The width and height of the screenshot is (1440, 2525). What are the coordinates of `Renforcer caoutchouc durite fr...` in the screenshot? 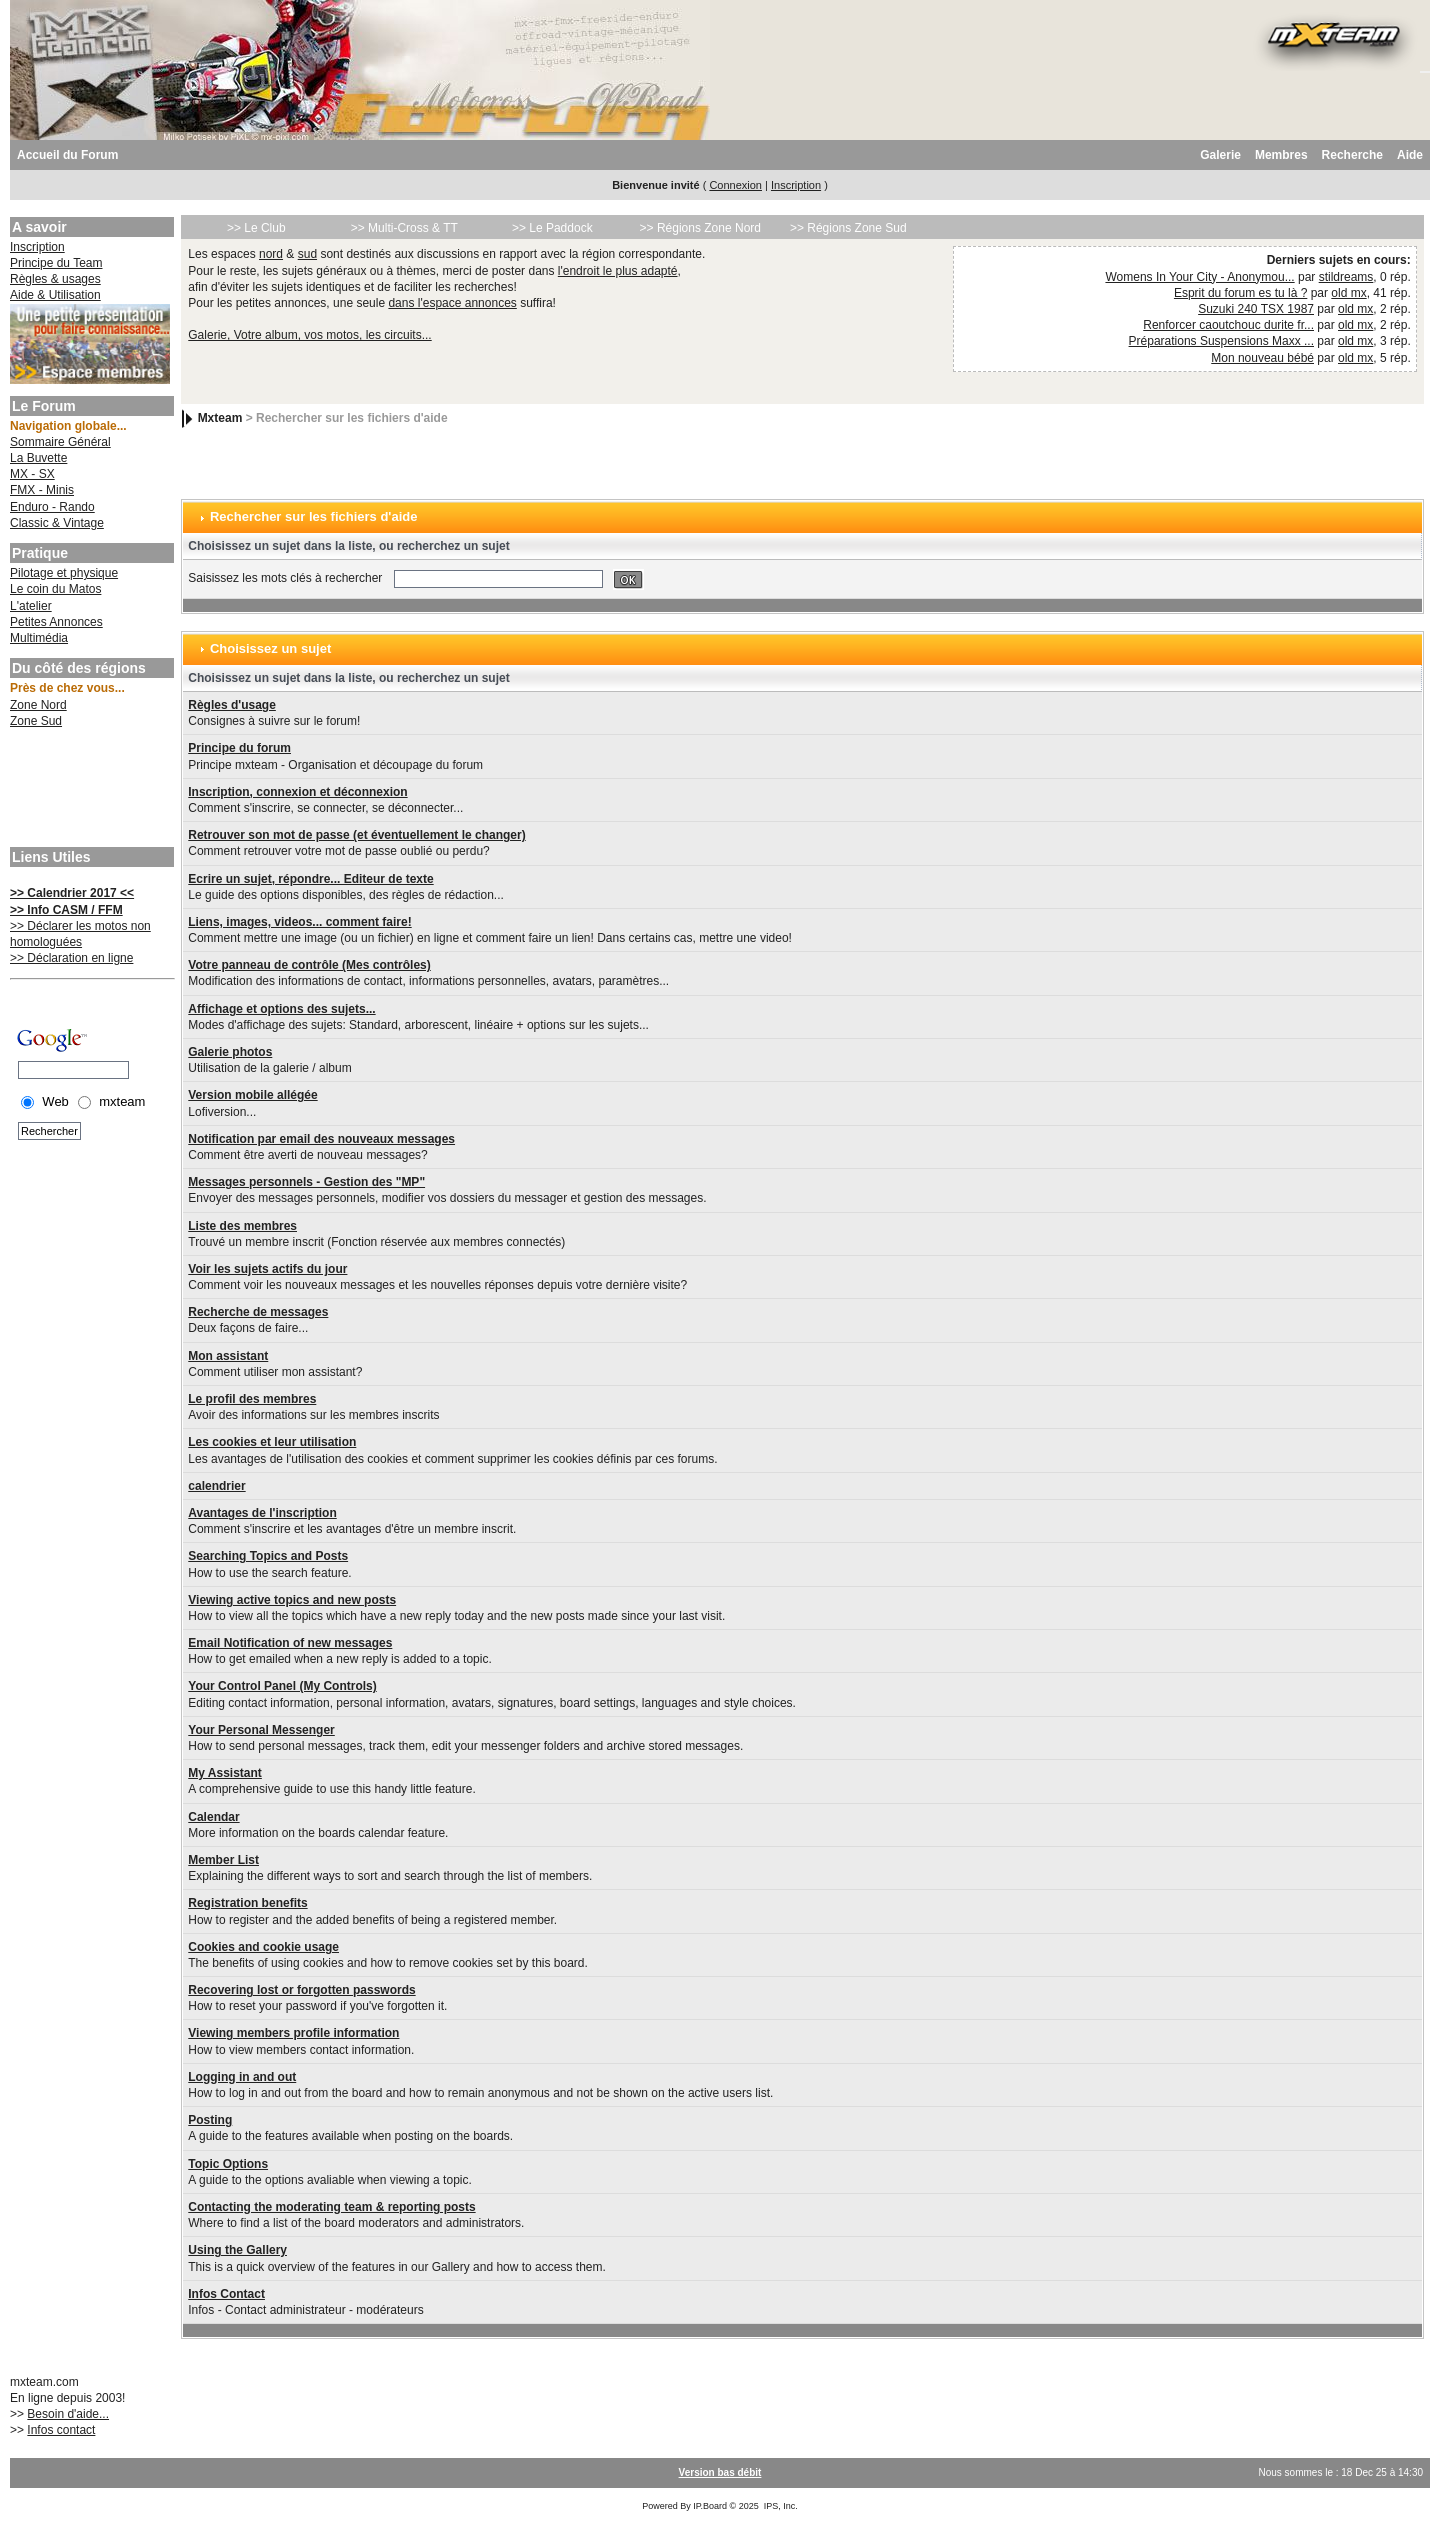 It's located at (1228, 325).